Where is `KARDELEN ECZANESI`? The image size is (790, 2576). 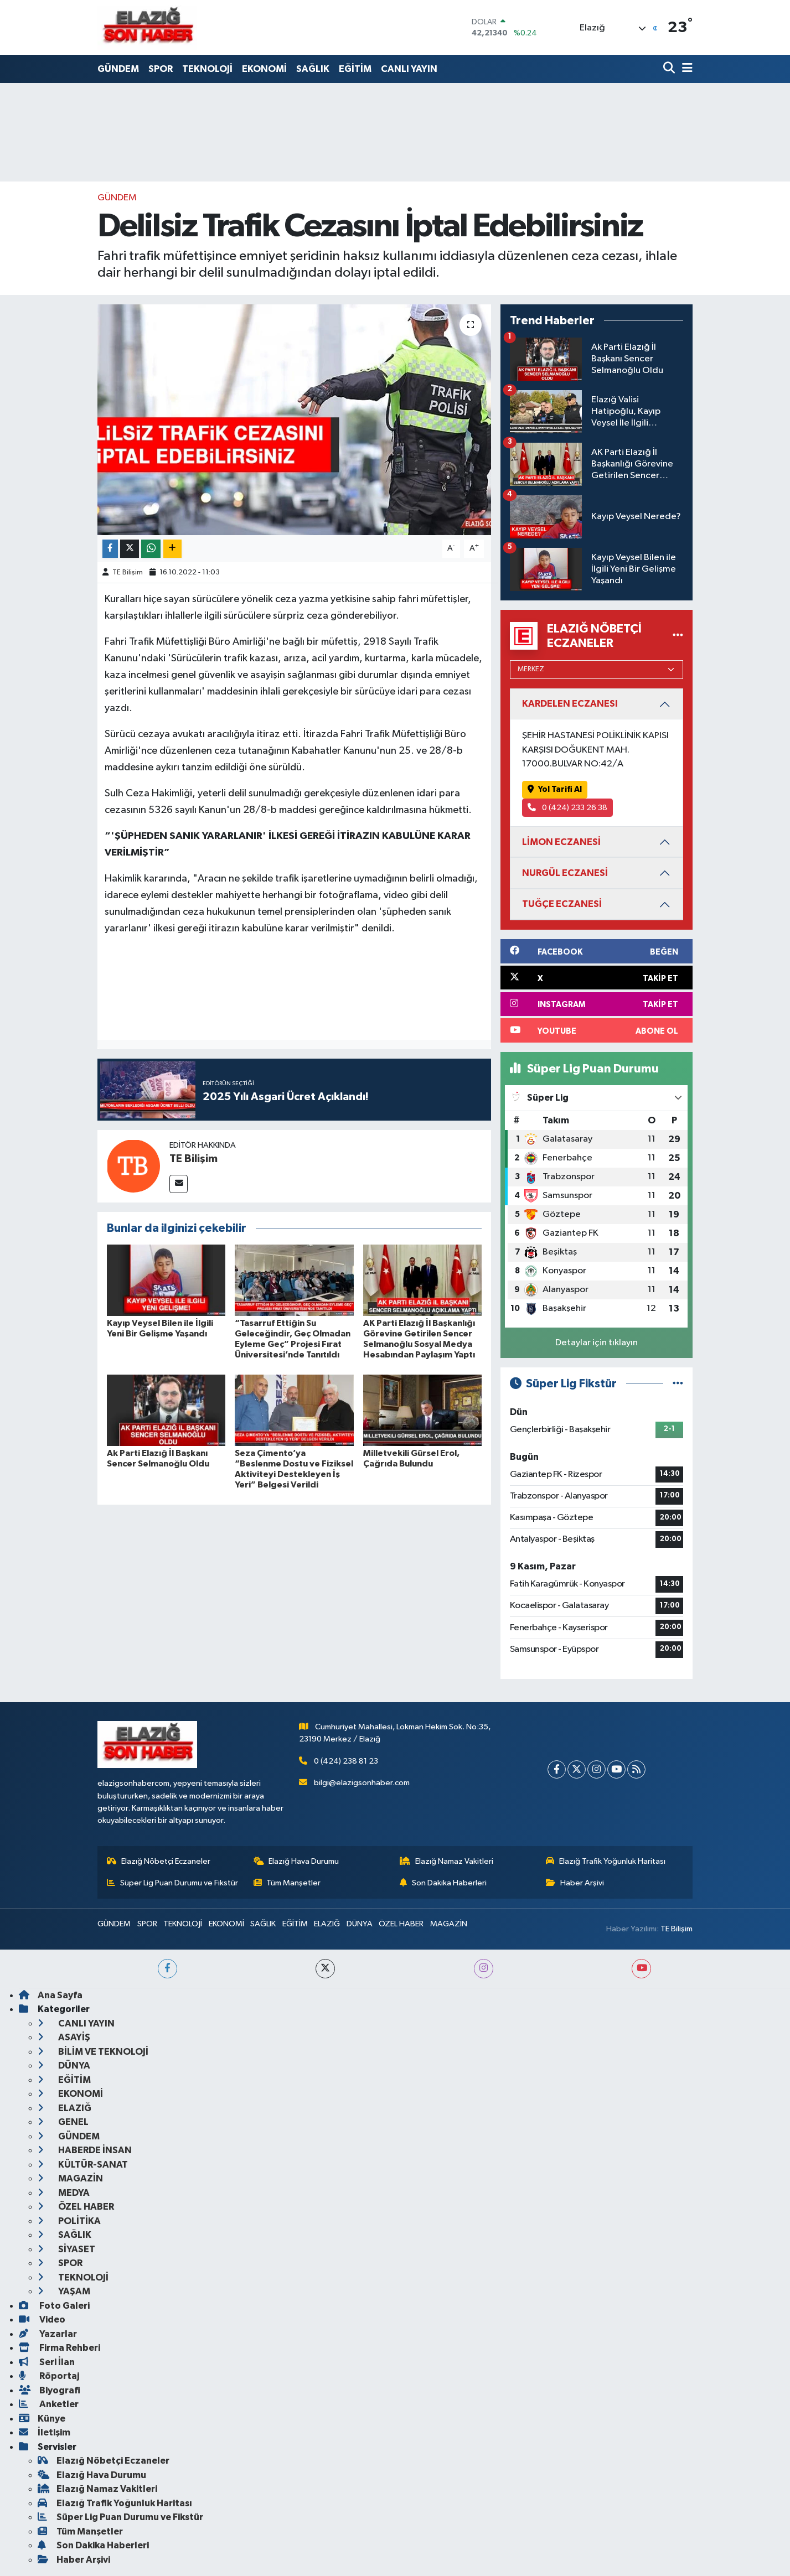
KARDELEN ECZANESI is located at coordinates (570, 703).